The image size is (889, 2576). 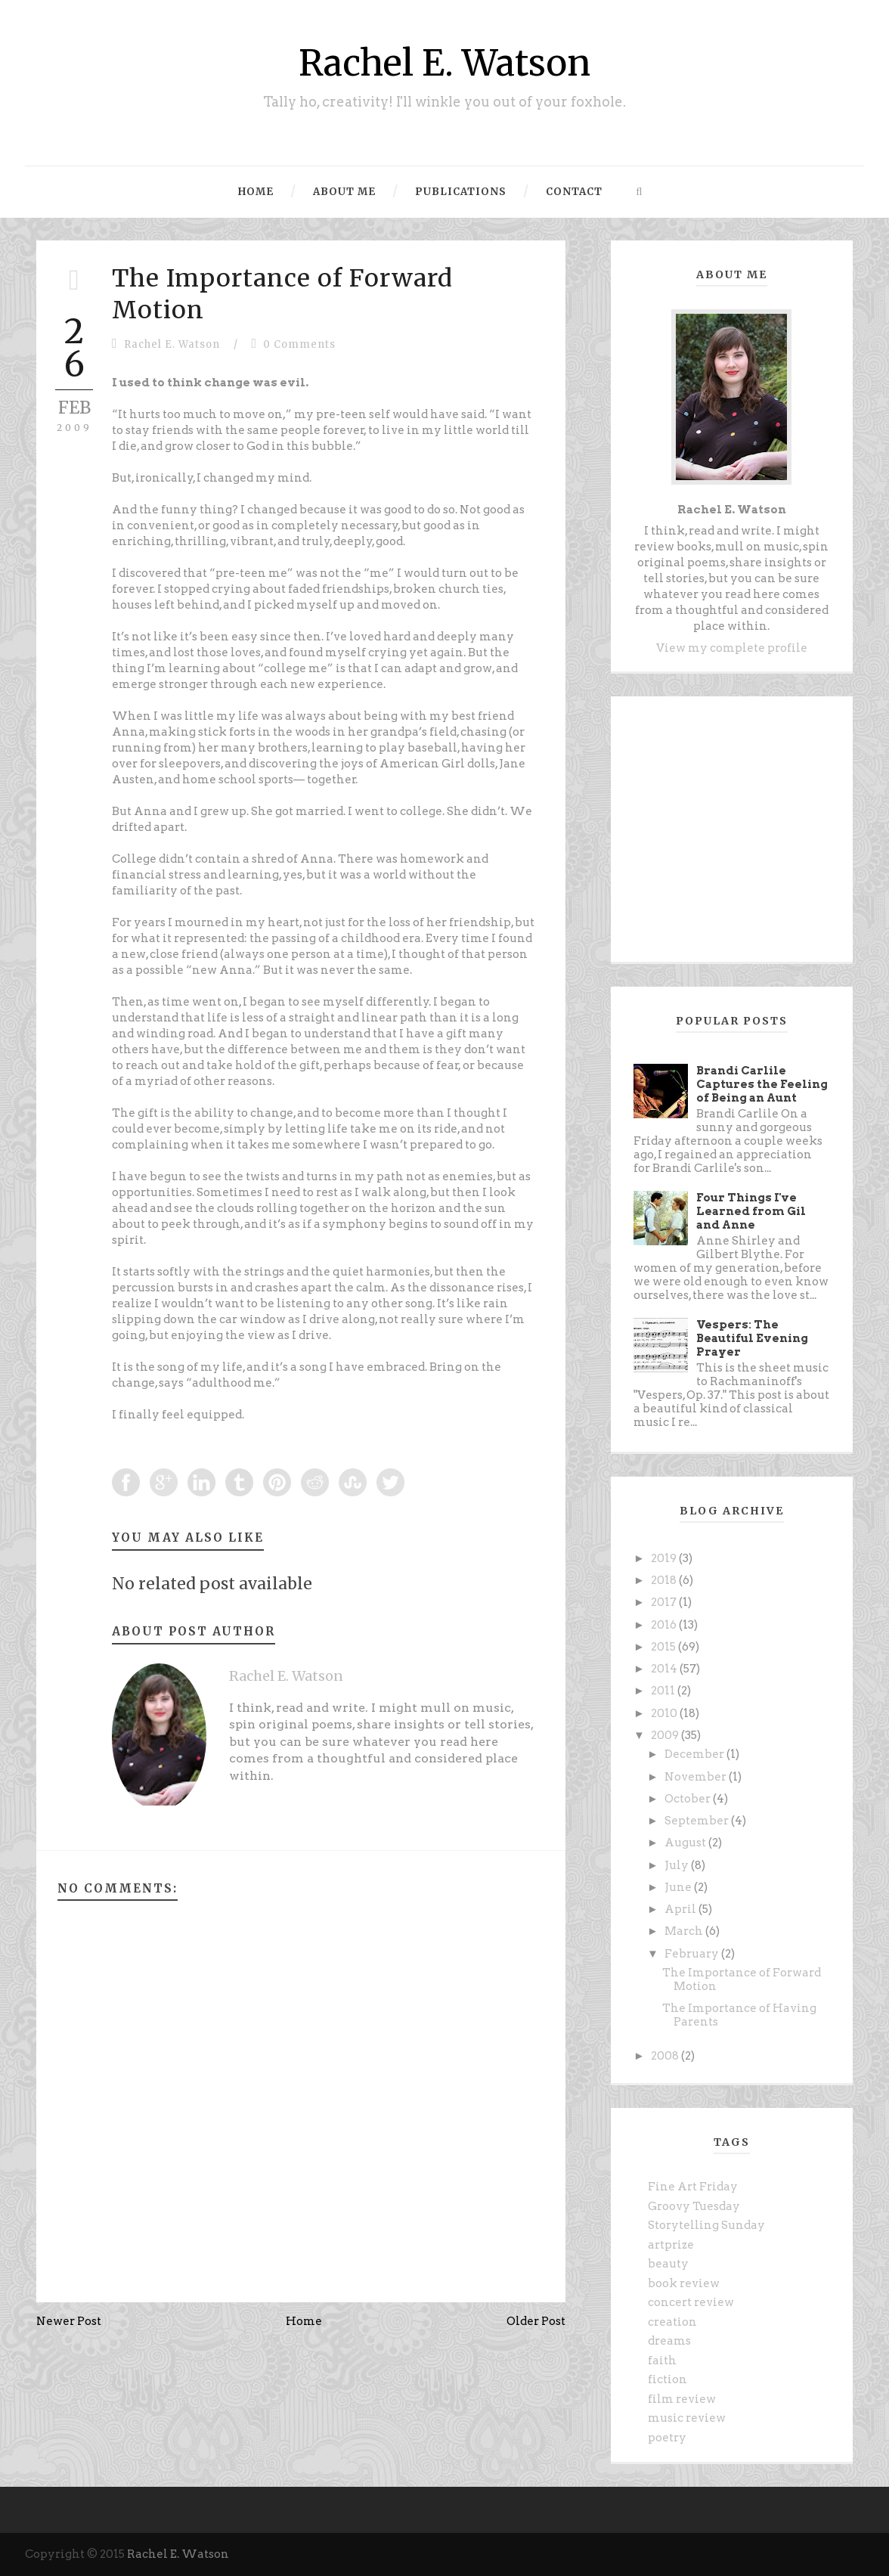 What do you see at coordinates (664, 1647) in the screenshot?
I see `2015` at bounding box center [664, 1647].